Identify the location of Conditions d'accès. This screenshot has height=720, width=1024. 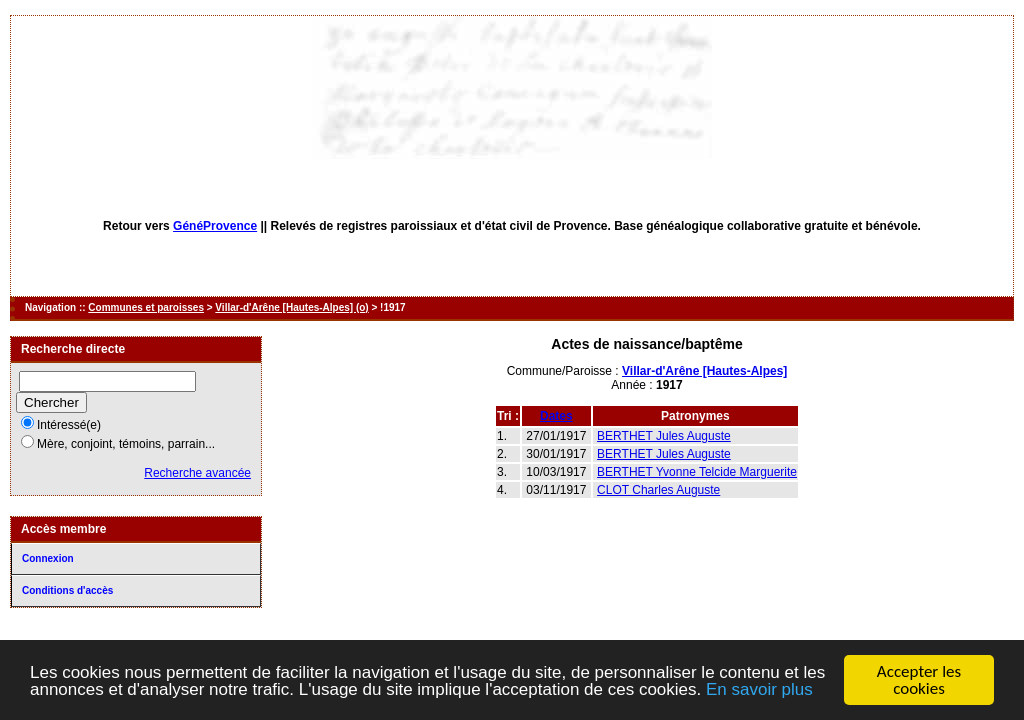
(67, 590).